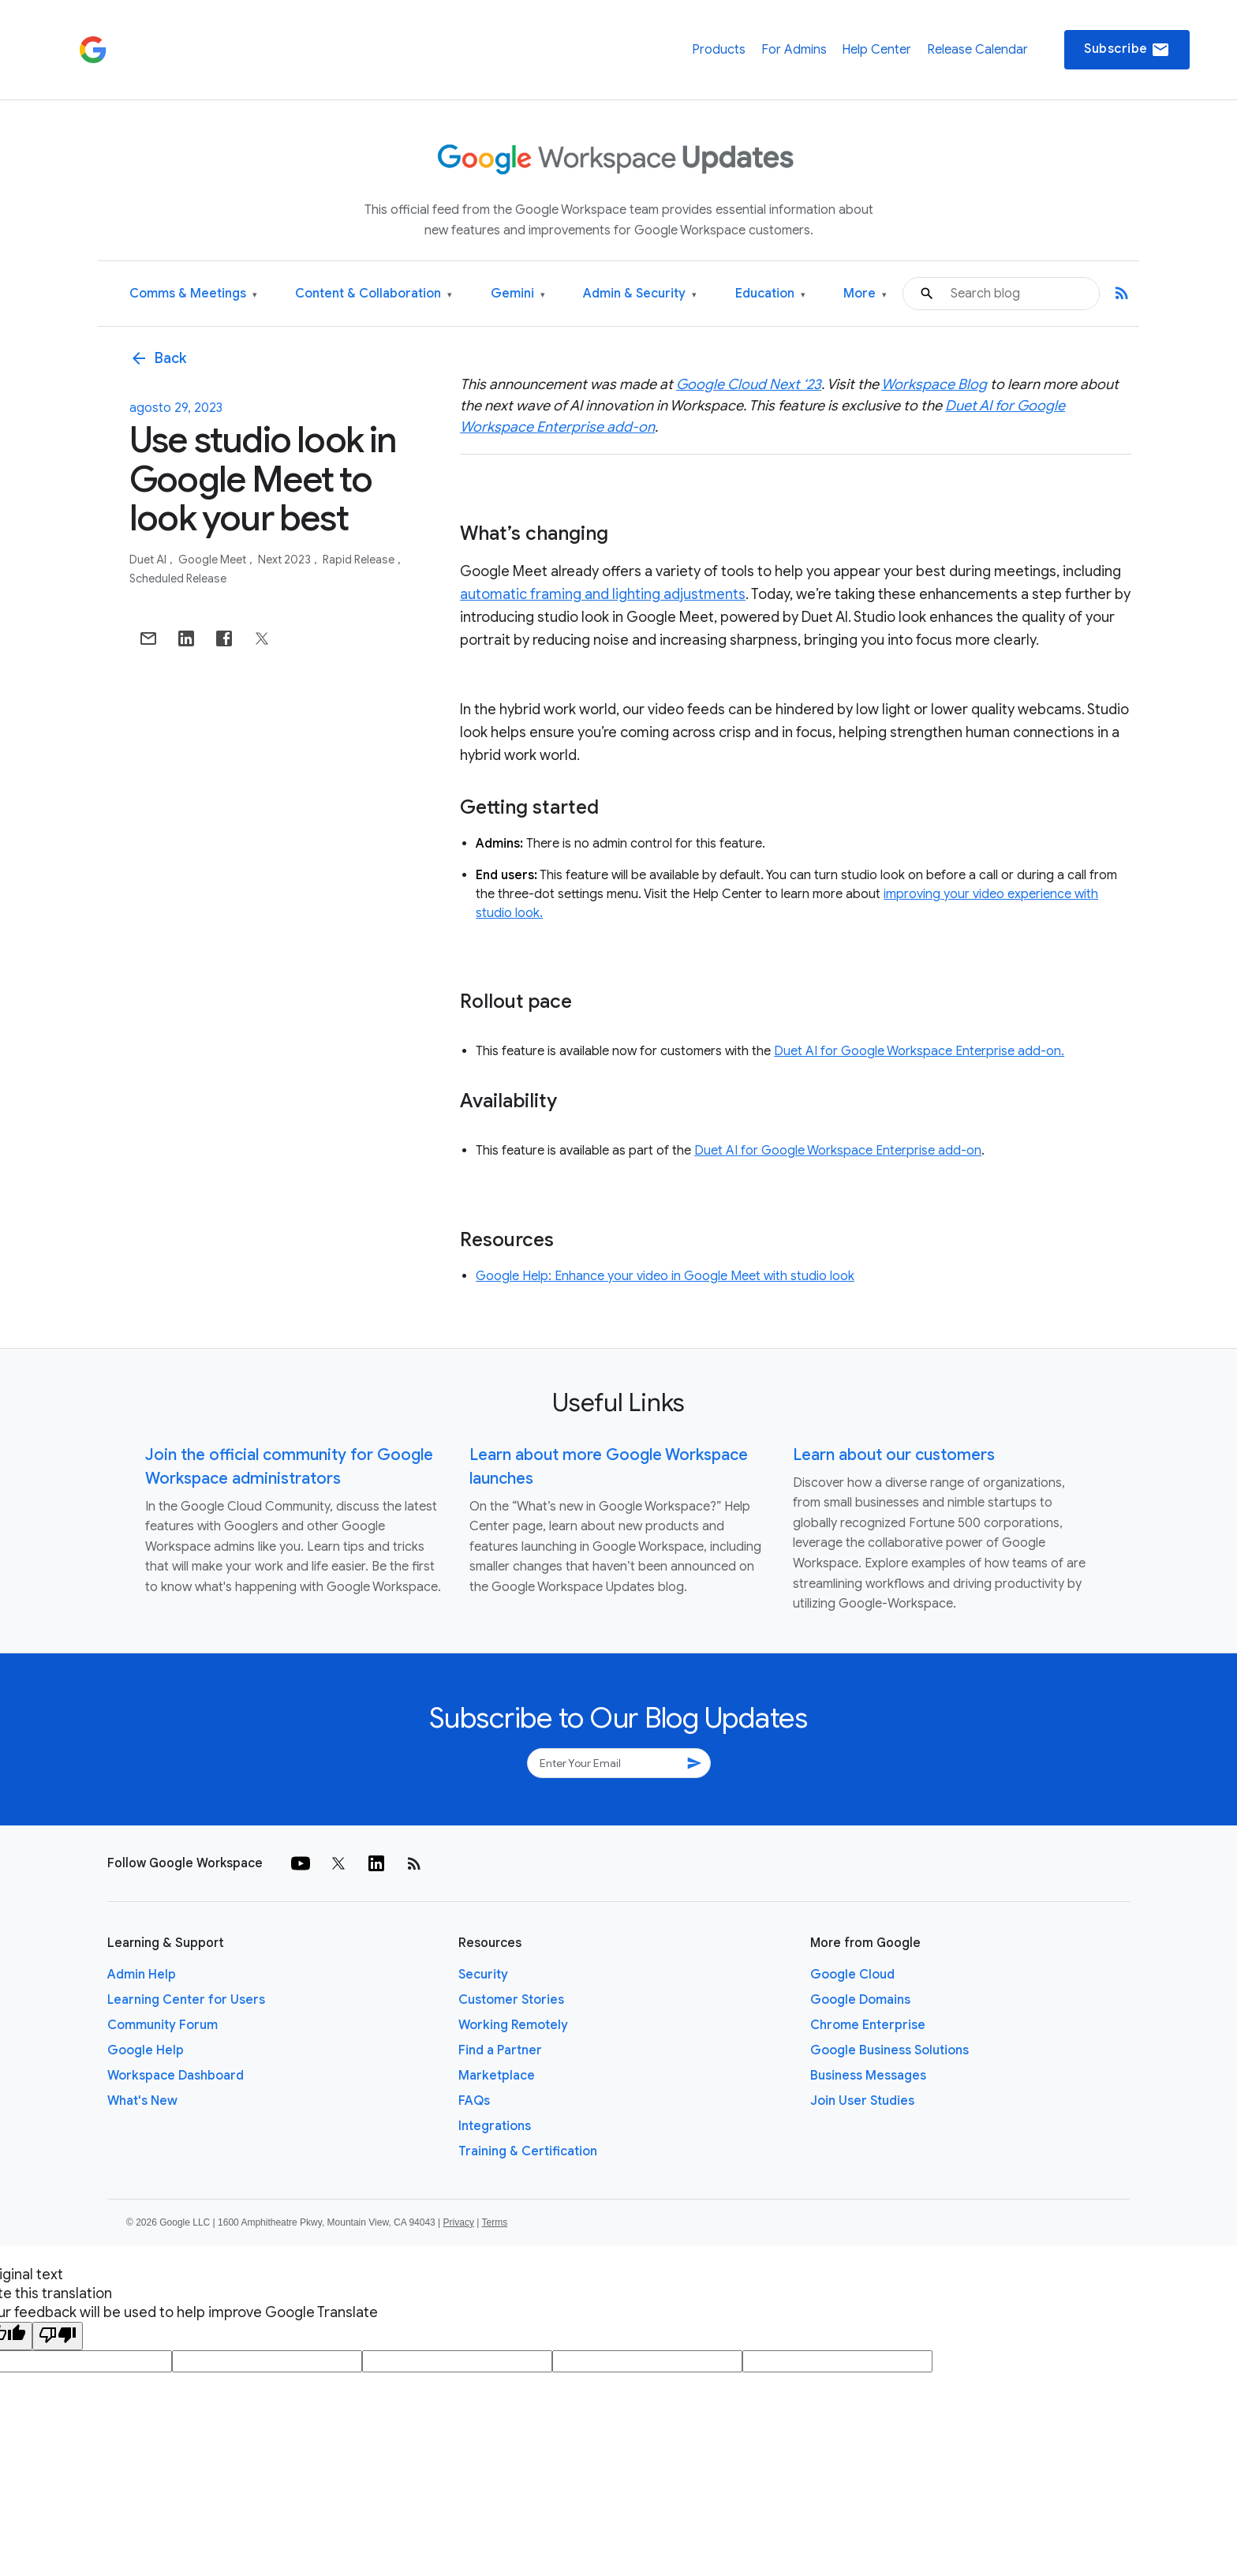  I want to click on Terms, so click(494, 2222).